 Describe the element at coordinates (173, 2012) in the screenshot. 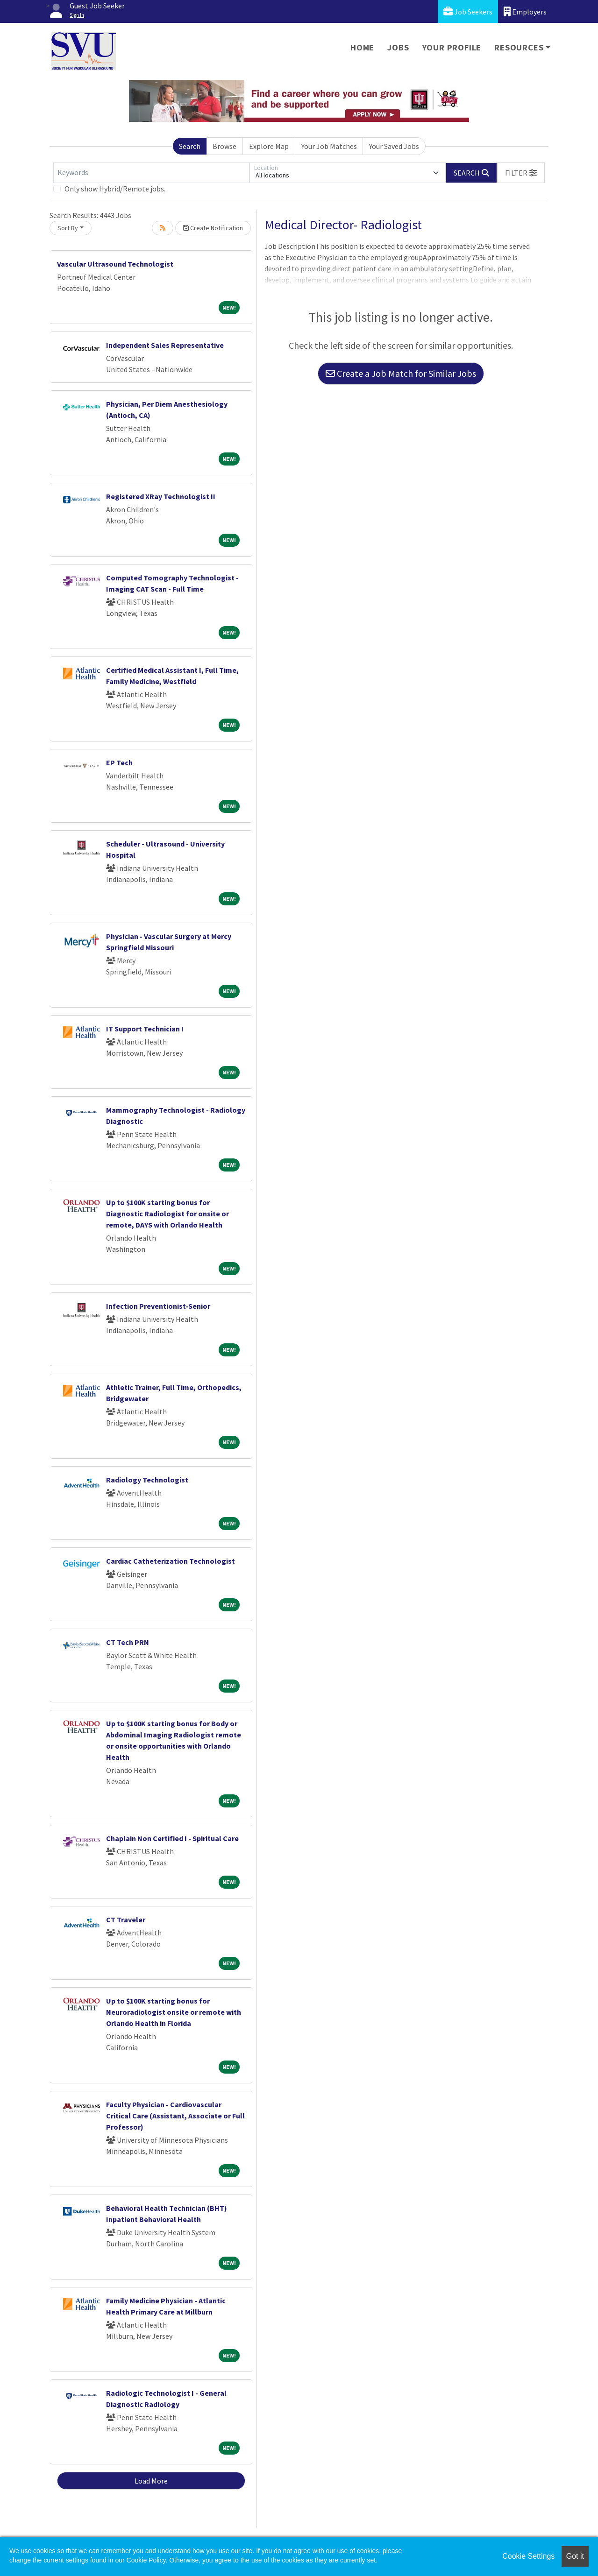

I see `Up to $100K starting bonus for Neuroradiologist onsite or remote with Orlando Health in Florida` at that location.